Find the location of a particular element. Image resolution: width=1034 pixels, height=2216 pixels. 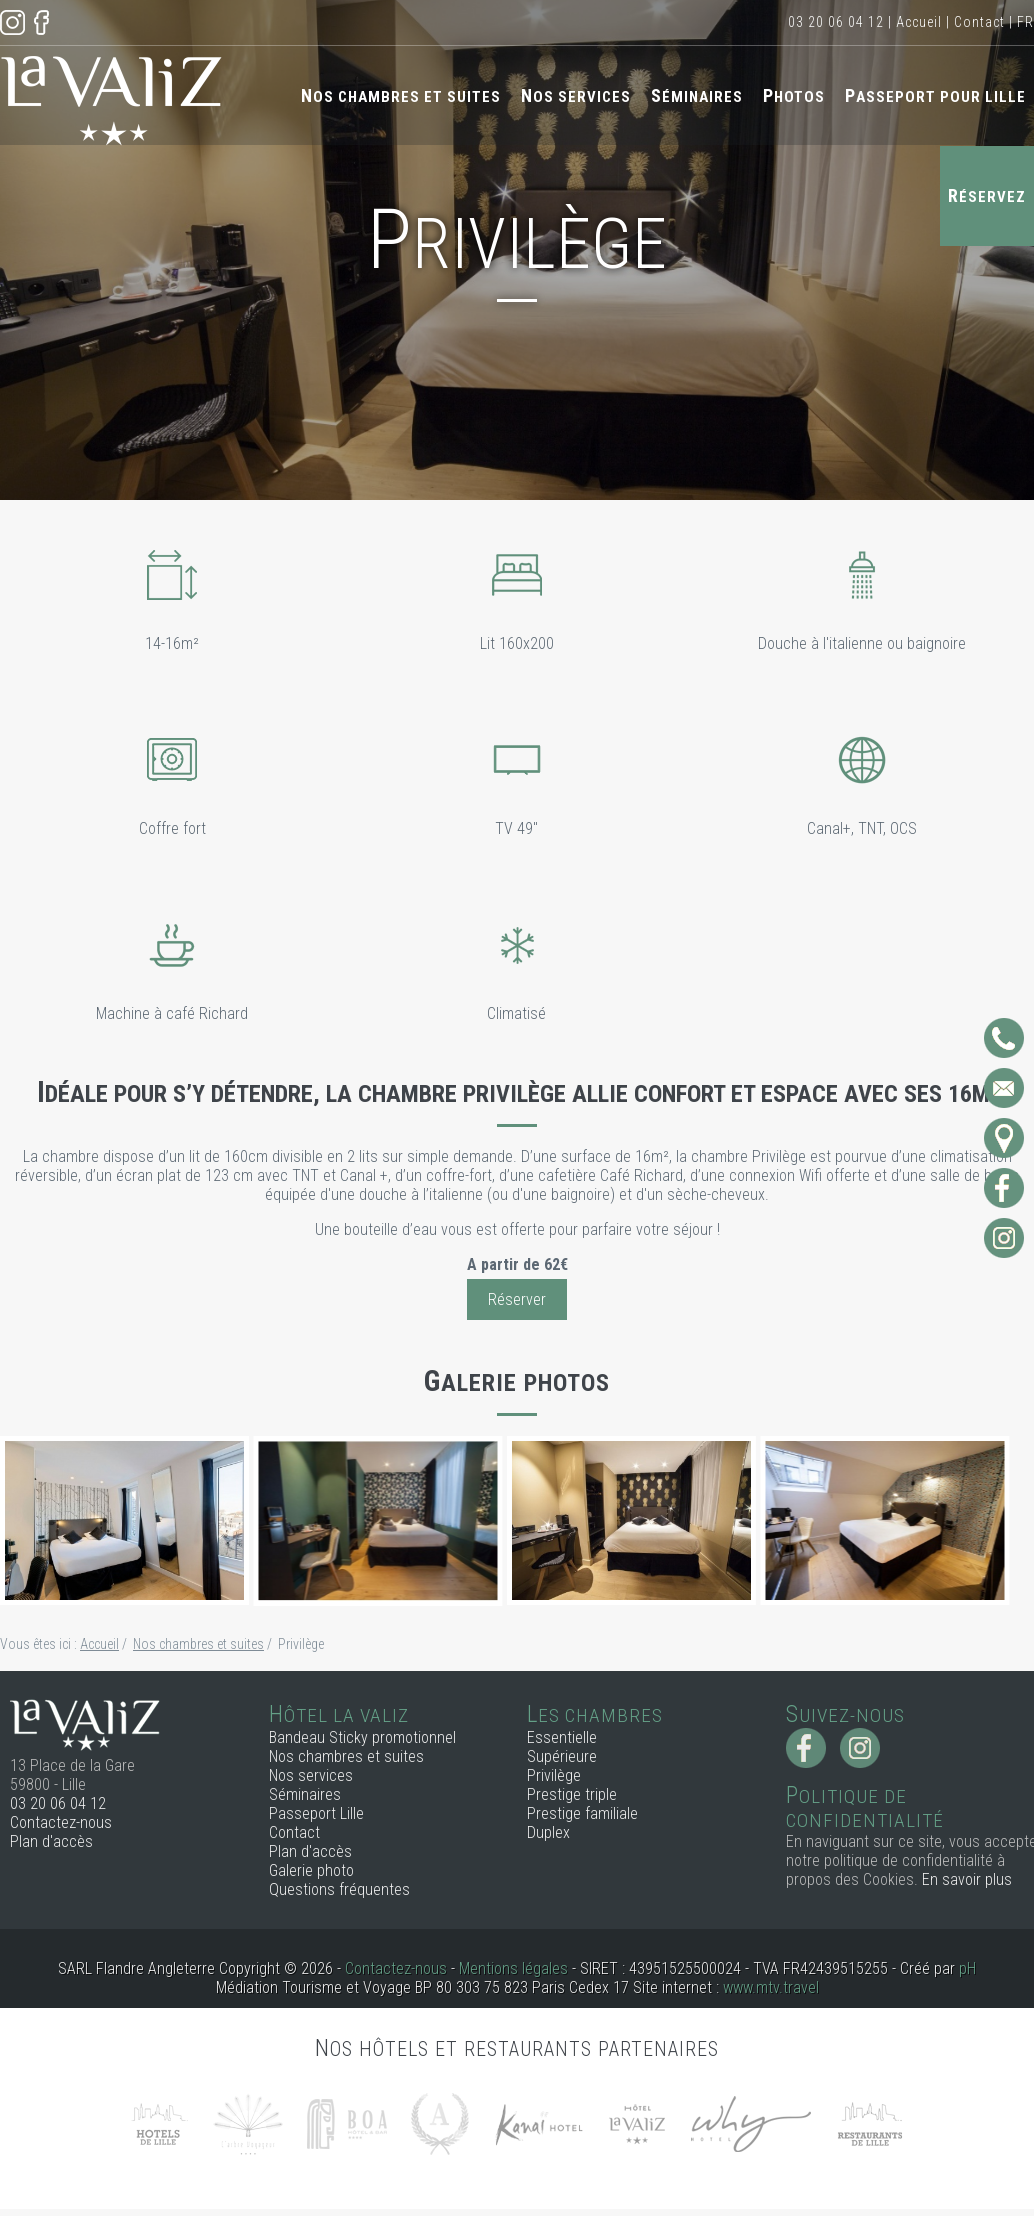

Questions fréquentes is located at coordinates (339, 1889).